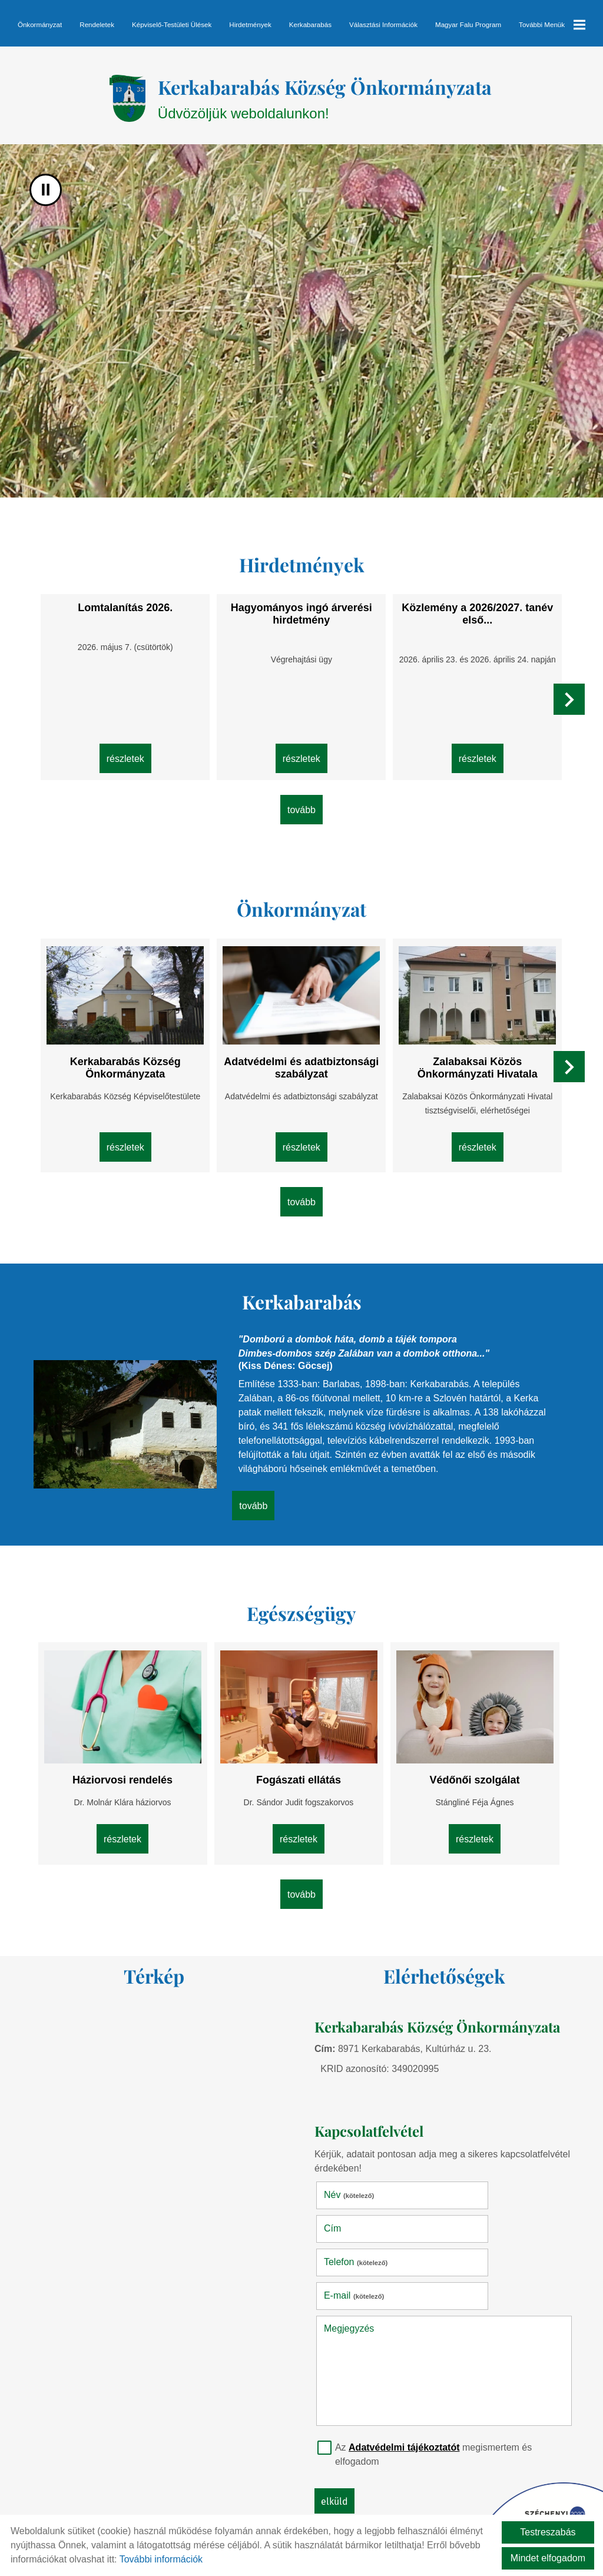 This screenshot has height=2576, width=603. What do you see at coordinates (468, 24) in the screenshot?
I see `Magyar Falu Program` at bounding box center [468, 24].